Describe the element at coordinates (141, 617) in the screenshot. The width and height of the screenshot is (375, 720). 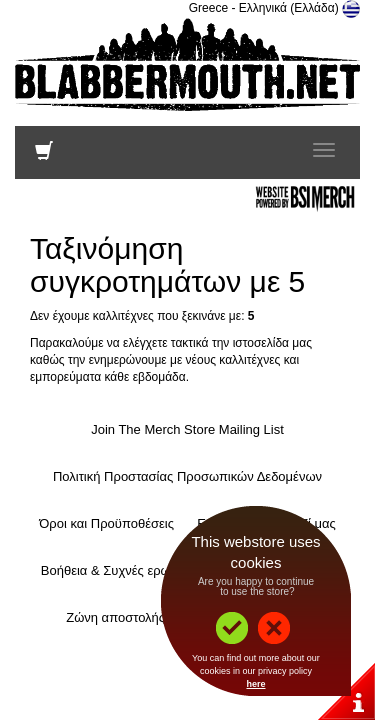
I see `Ζώνη αποστολής και τιμές` at that location.